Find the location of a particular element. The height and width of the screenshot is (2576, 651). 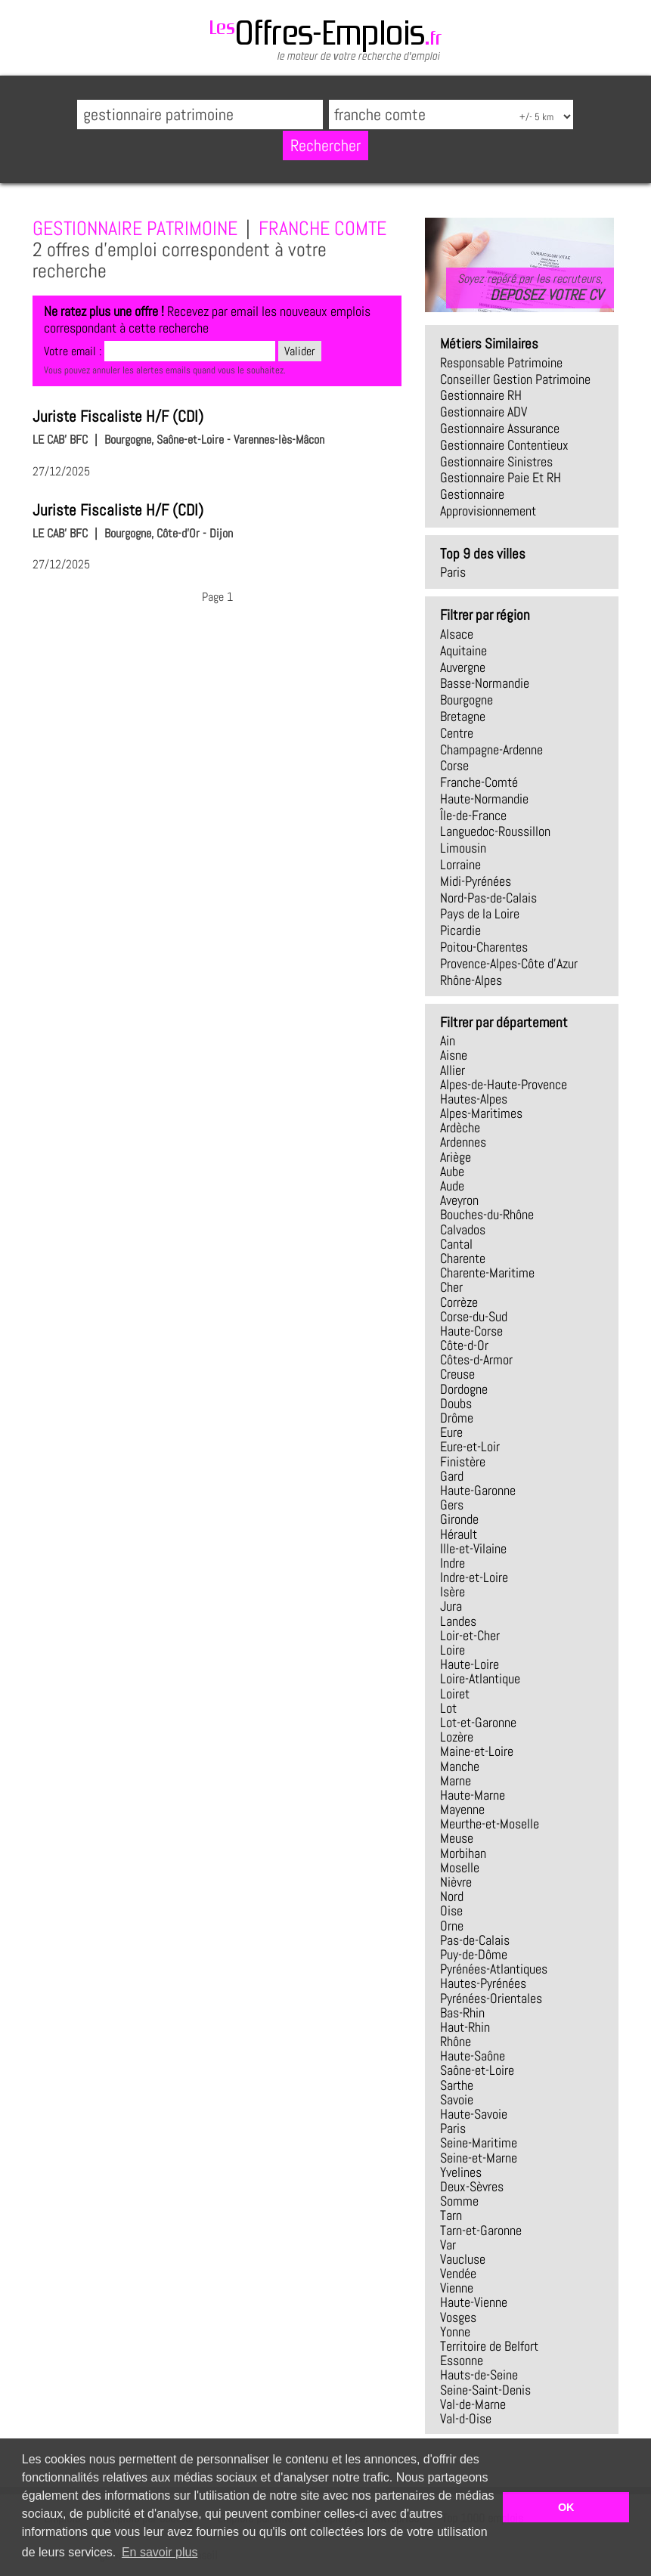

gestionnaire sinistres is located at coordinates (496, 462).